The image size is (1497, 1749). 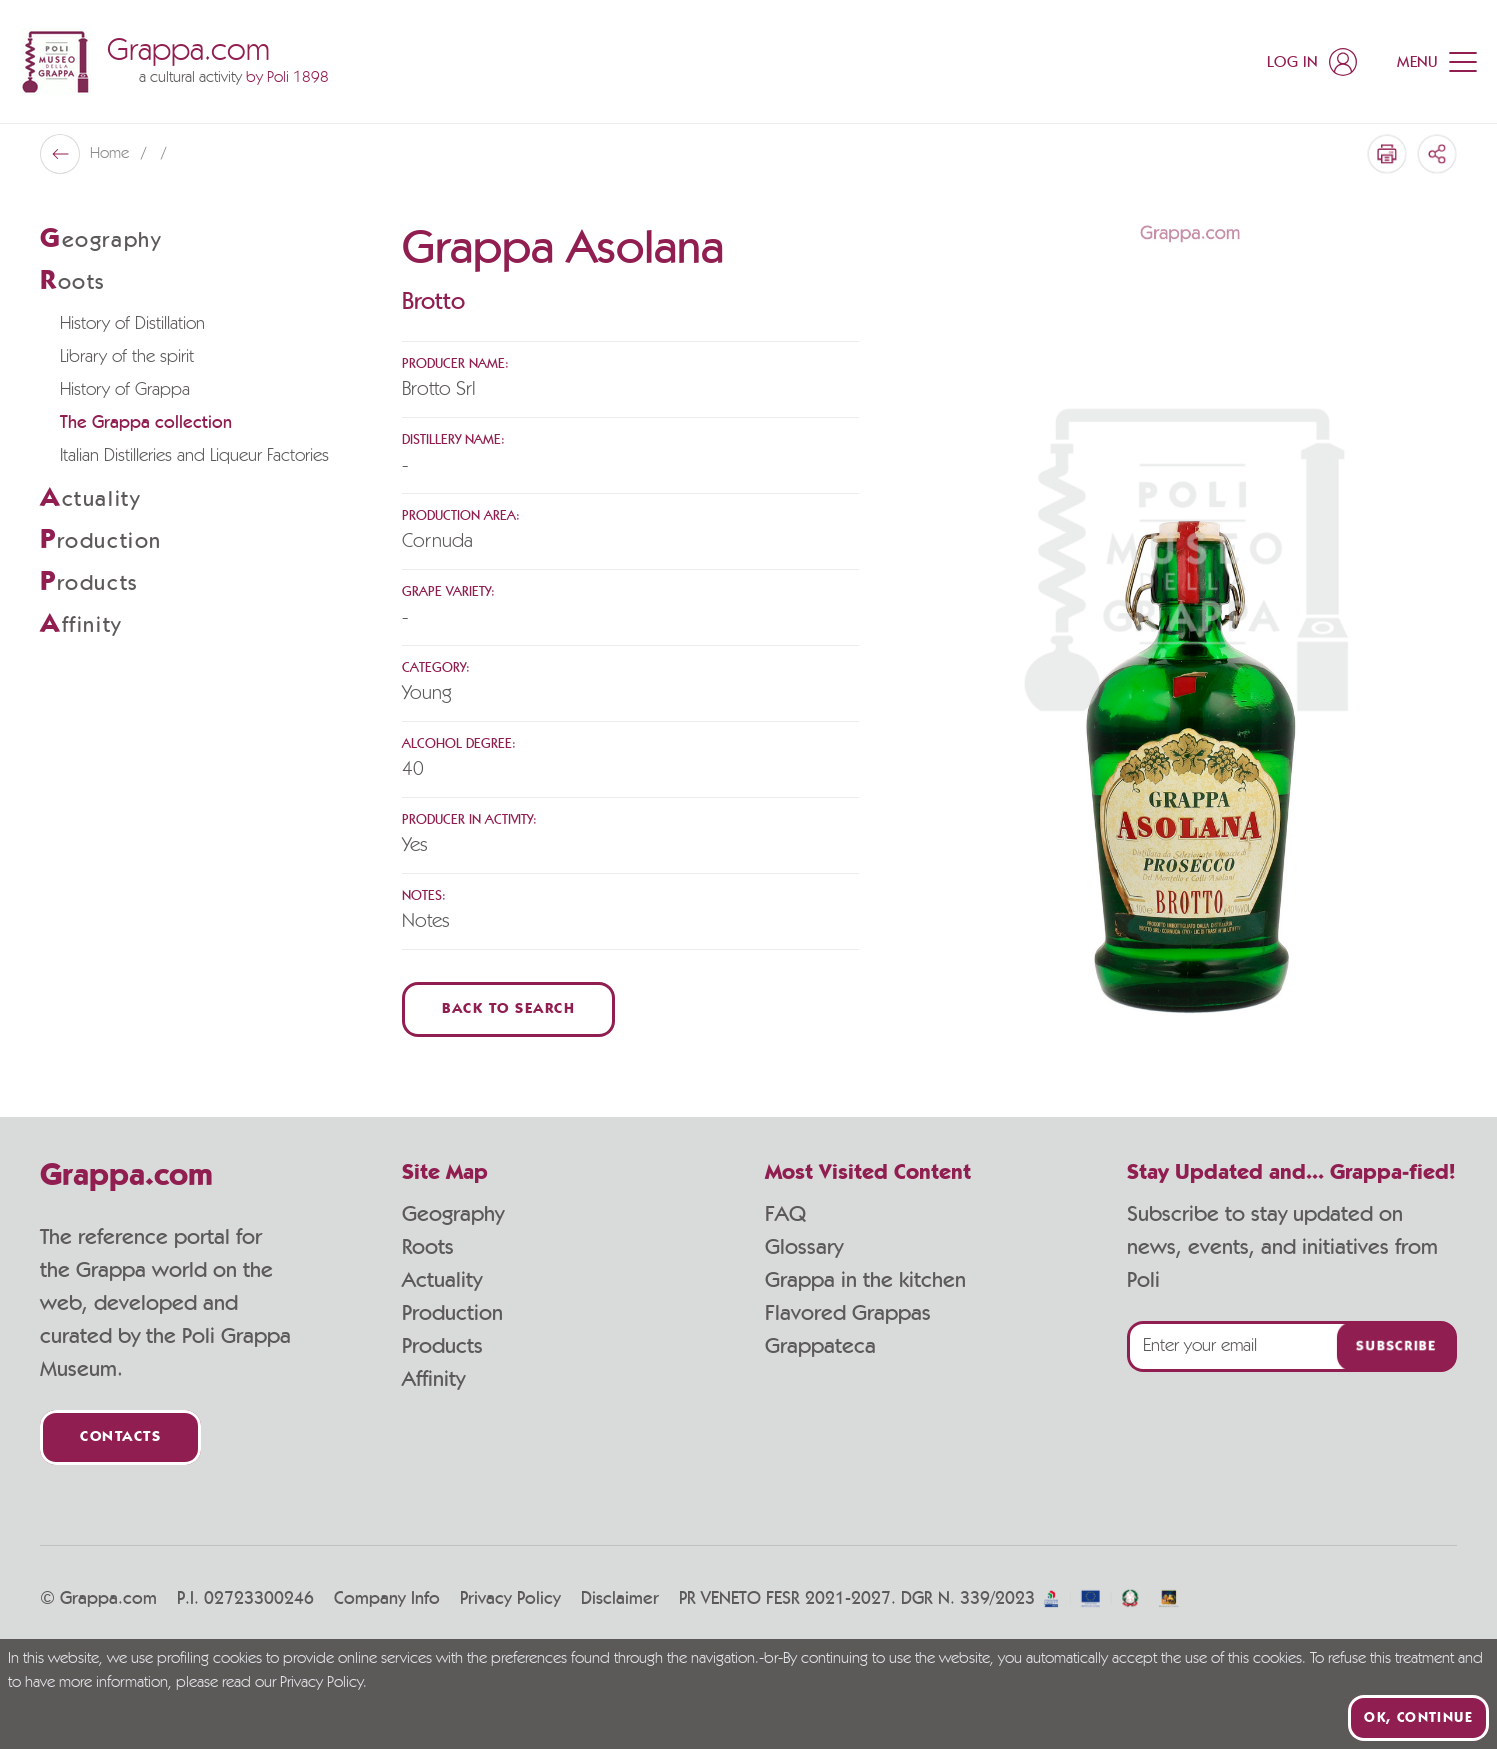 I want to click on Products, so click(x=442, y=1346).